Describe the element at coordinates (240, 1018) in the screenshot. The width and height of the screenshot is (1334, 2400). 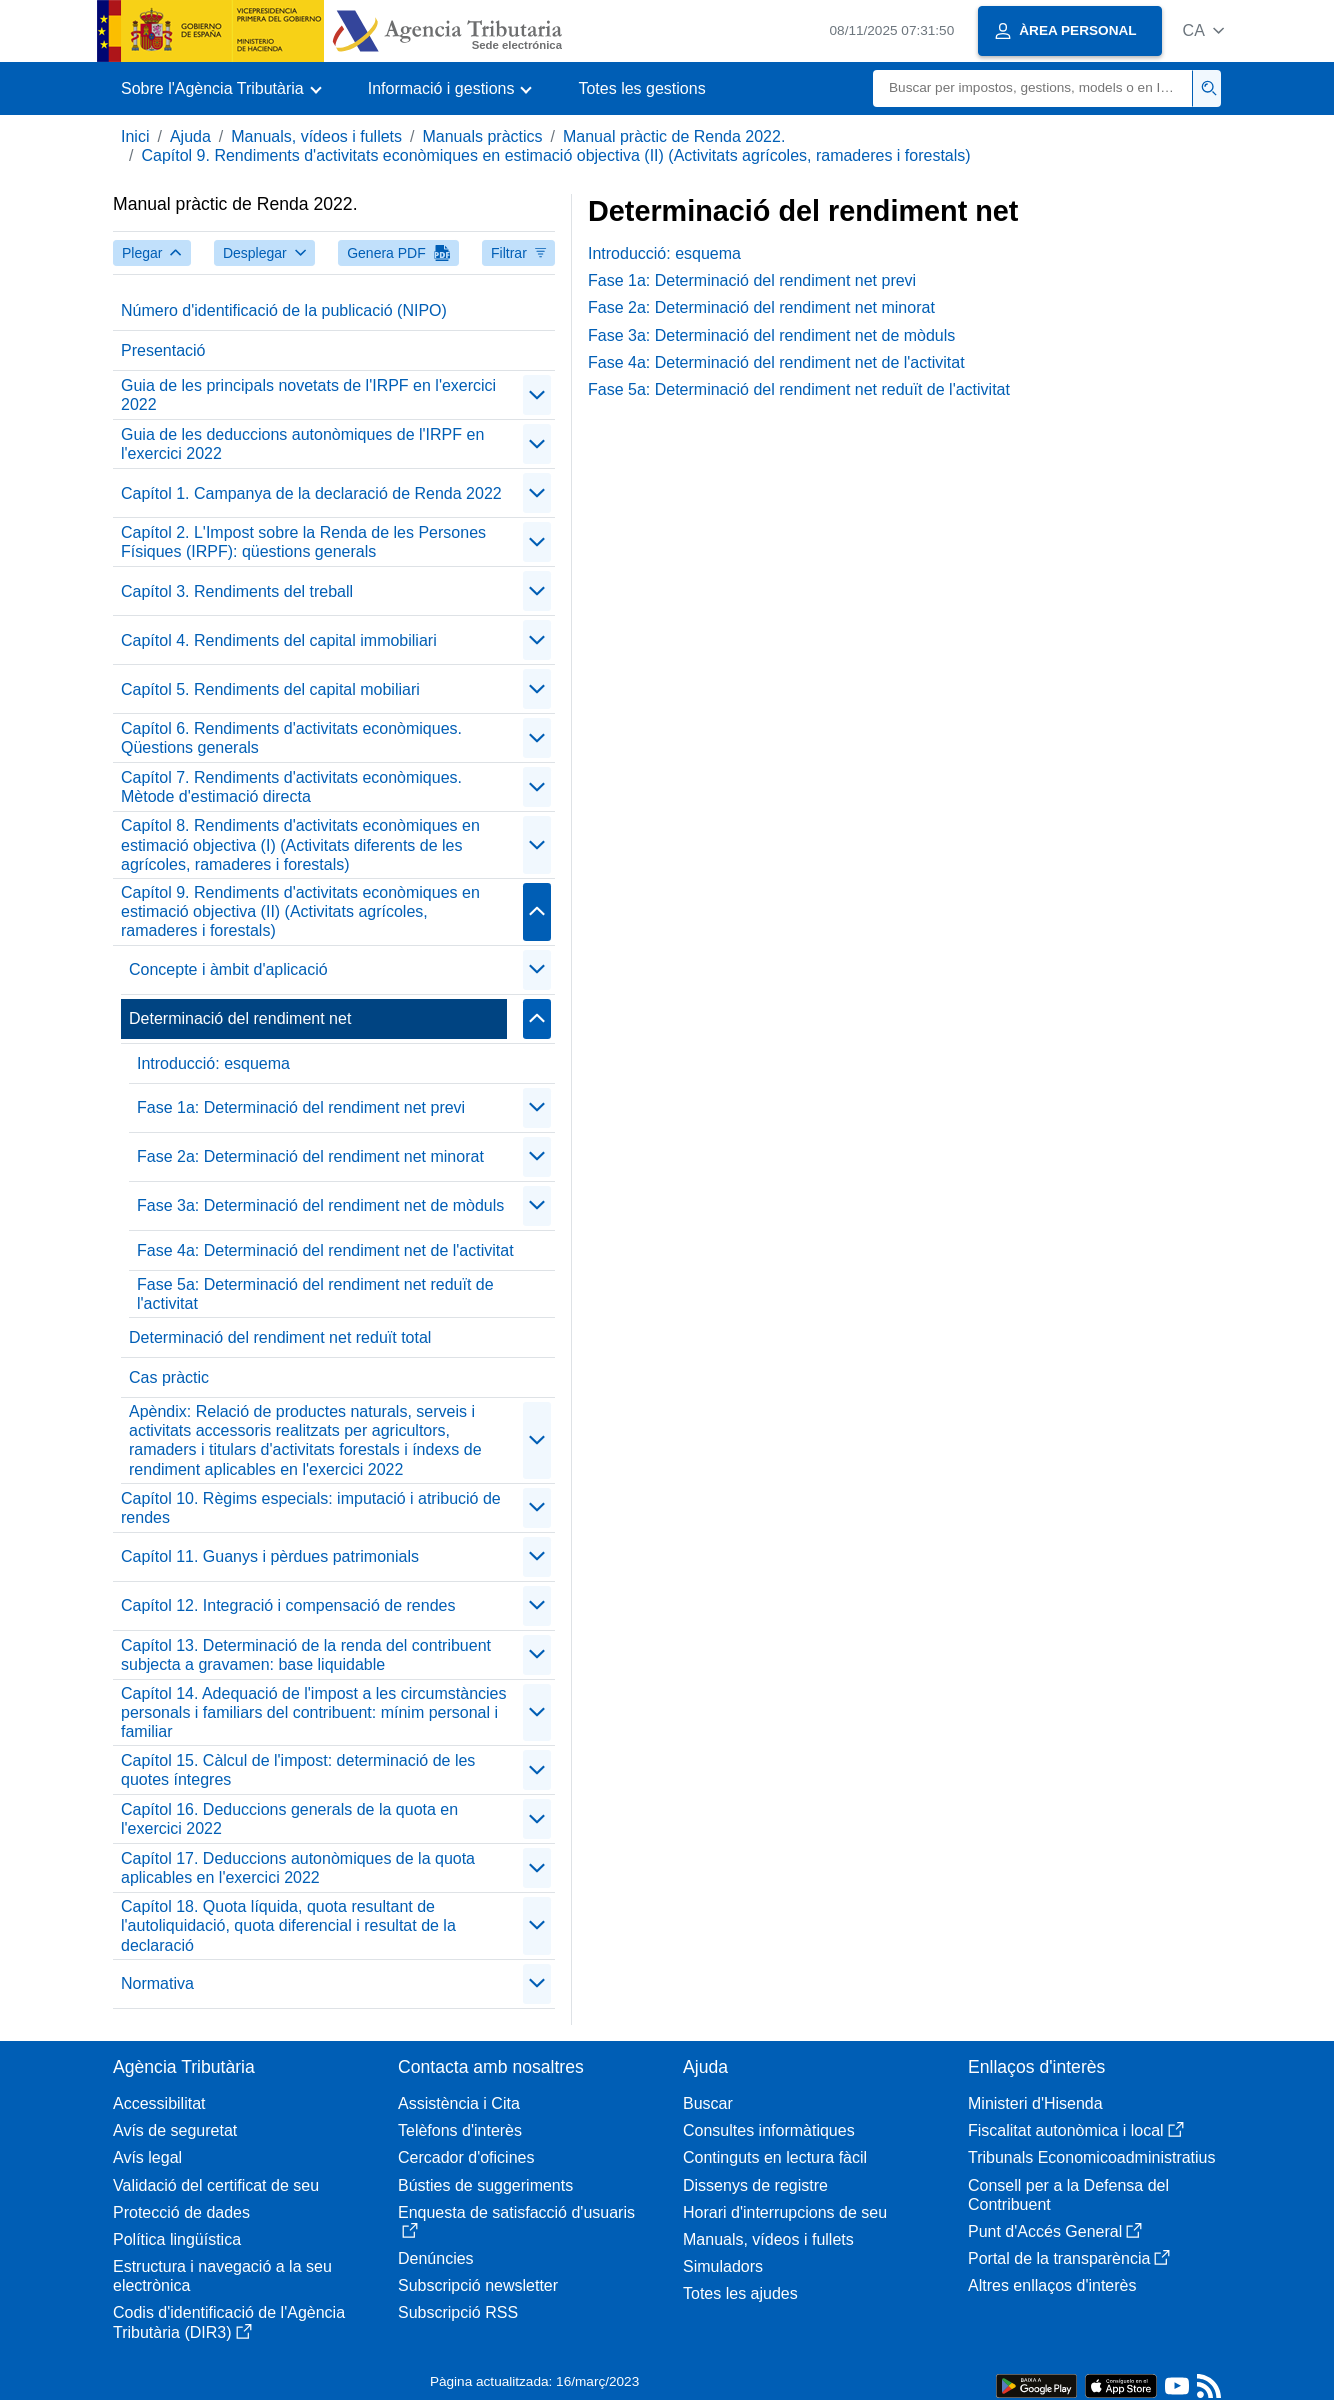
I see `Determinació del rendiment net` at that location.